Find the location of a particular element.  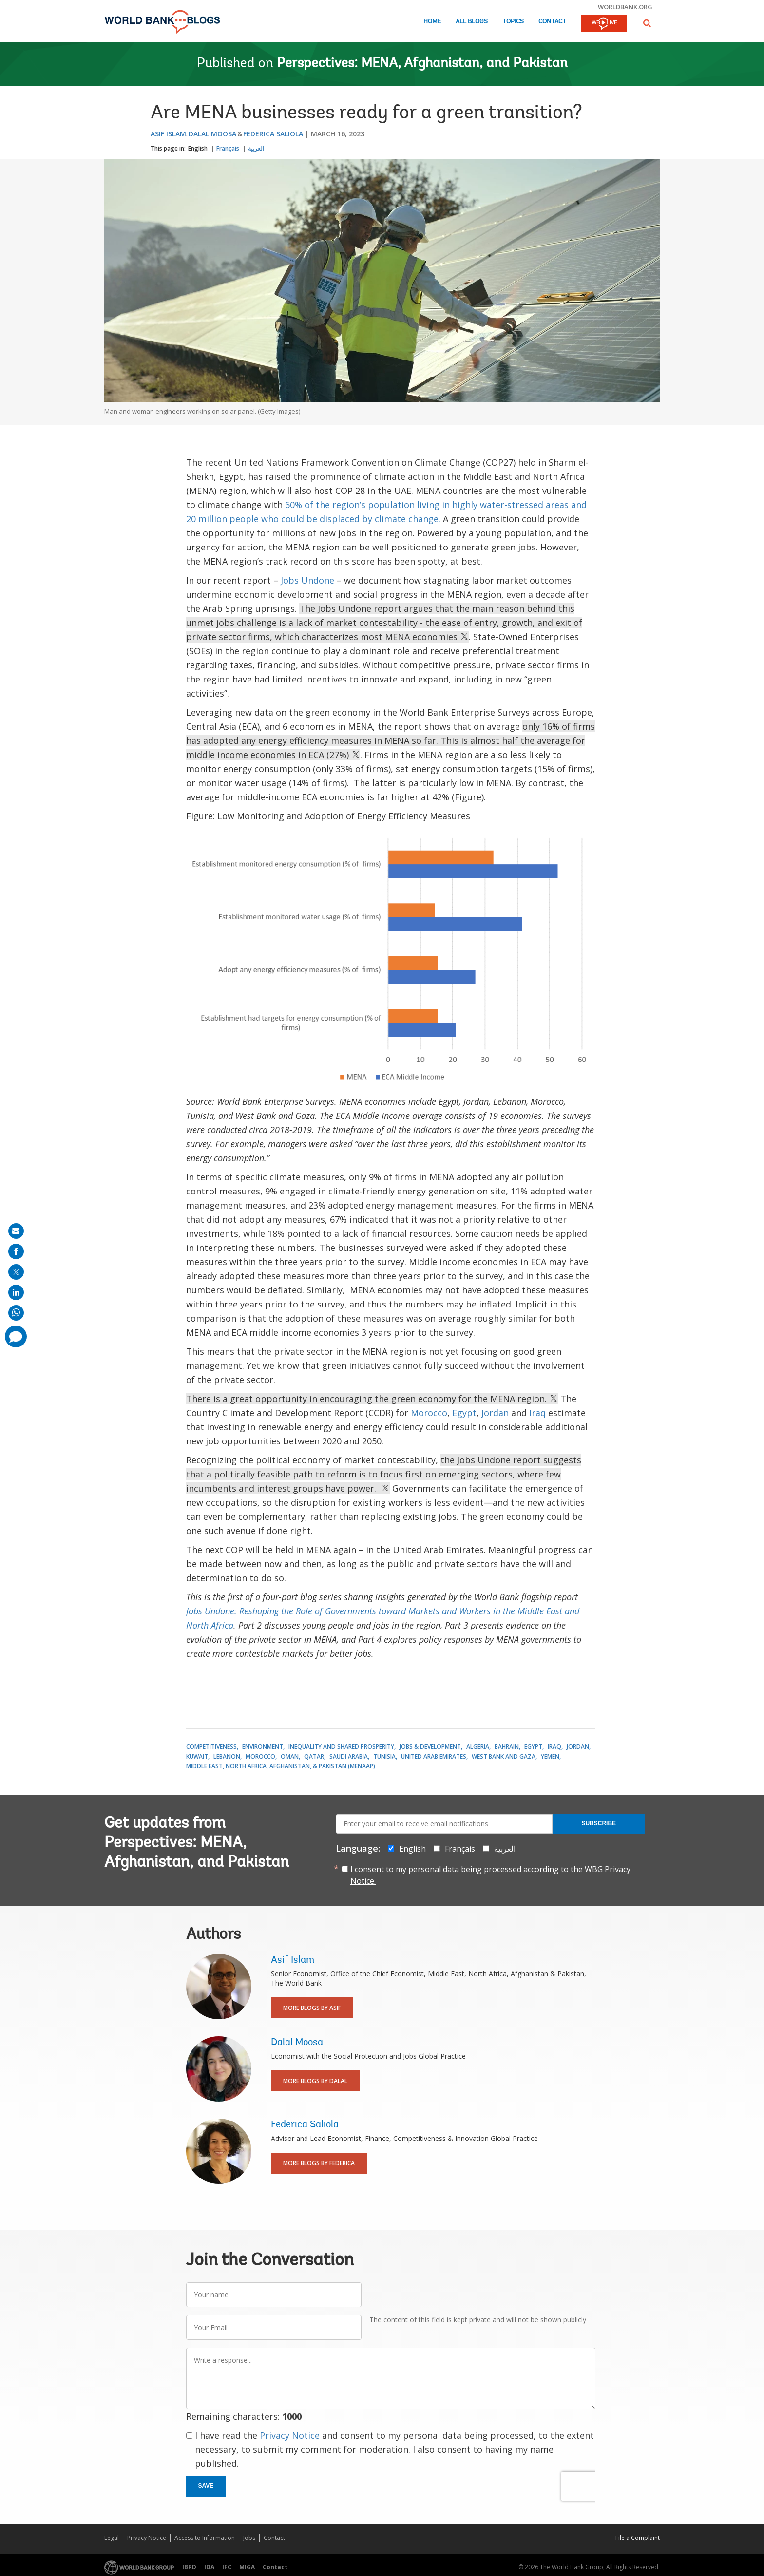

Dalal Moosa is located at coordinates (212, 133).